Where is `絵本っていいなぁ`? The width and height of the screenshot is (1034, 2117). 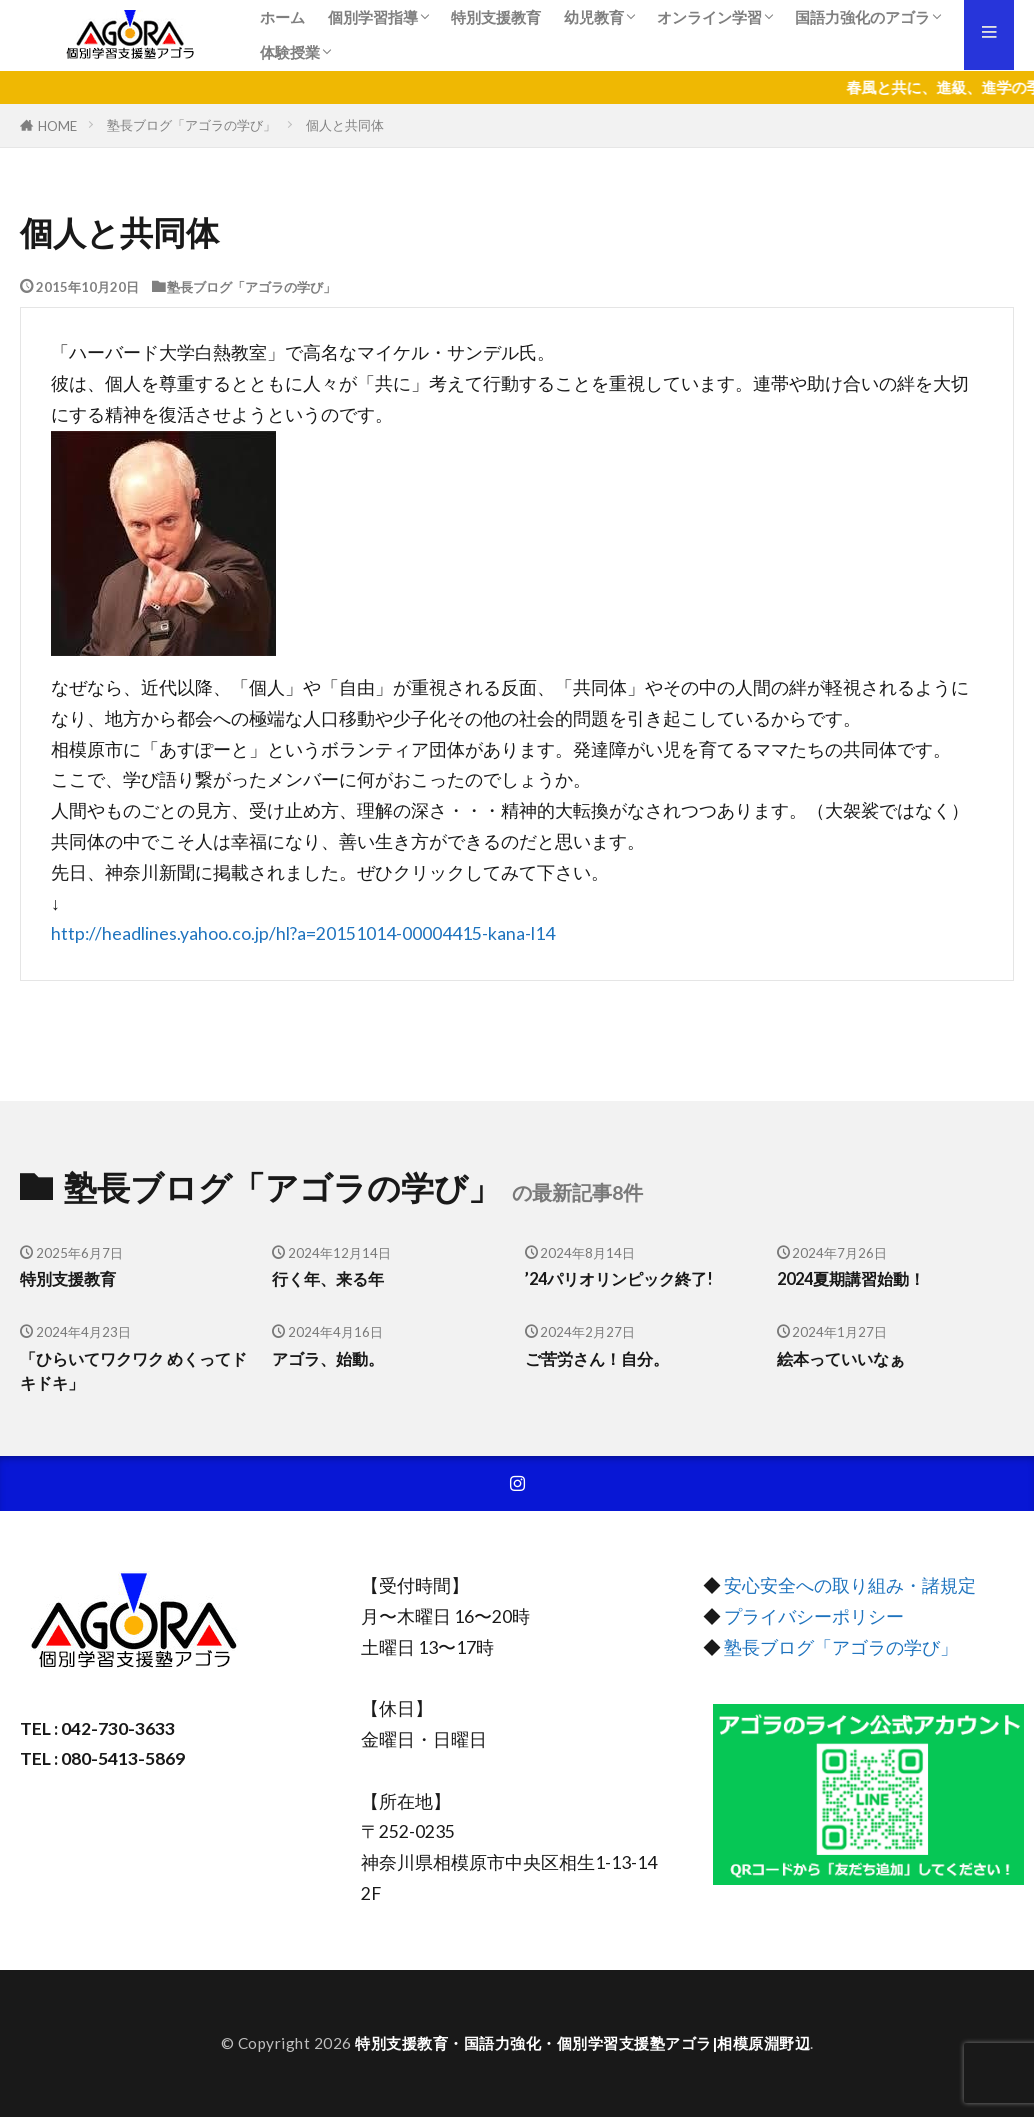 絵本っていいなぁ is located at coordinates (845, 1359).